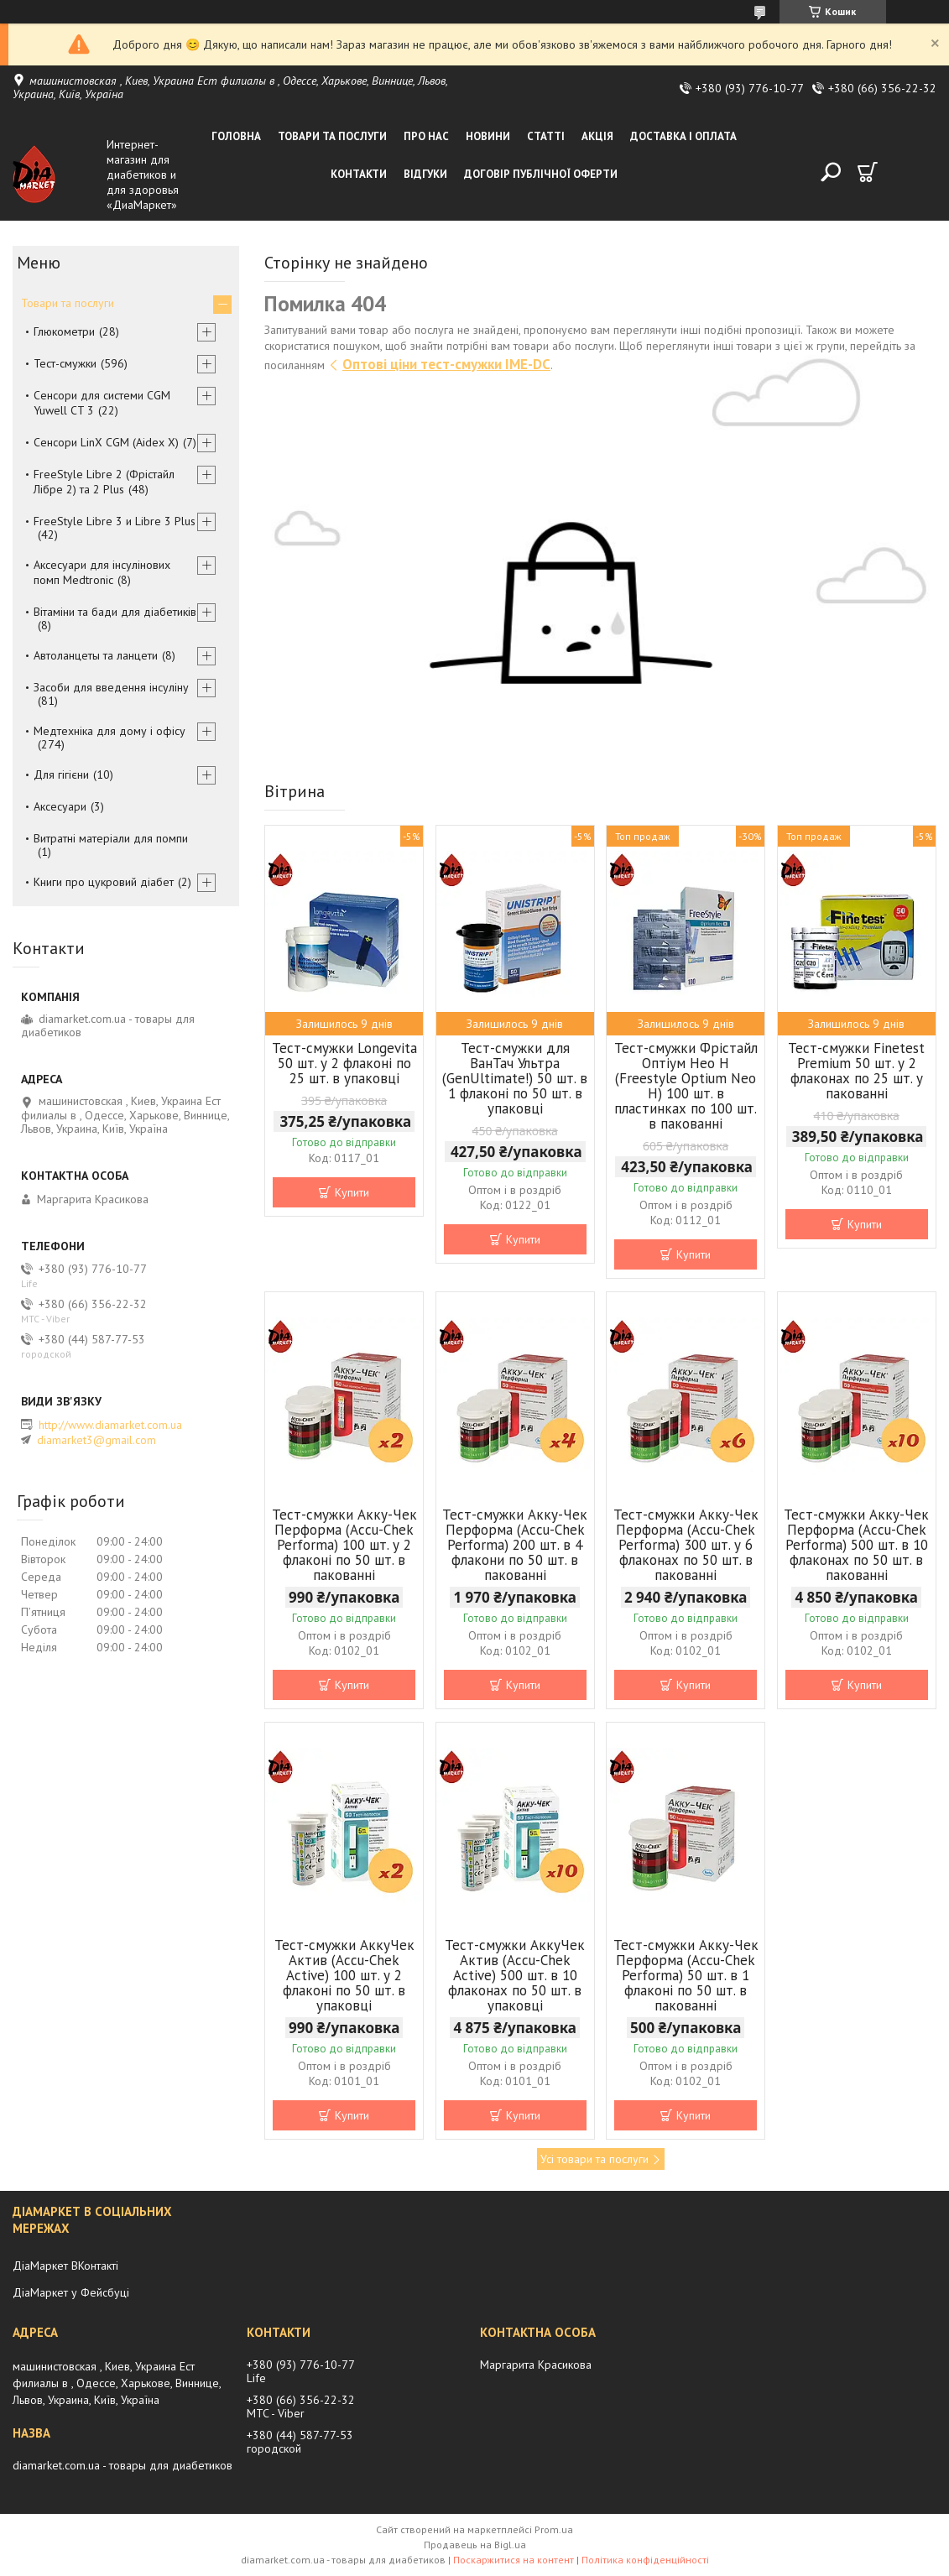 Image resolution: width=949 pixels, height=2576 pixels. What do you see at coordinates (597, 136) in the screenshot?
I see `Акція` at bounding box center [597, 136].